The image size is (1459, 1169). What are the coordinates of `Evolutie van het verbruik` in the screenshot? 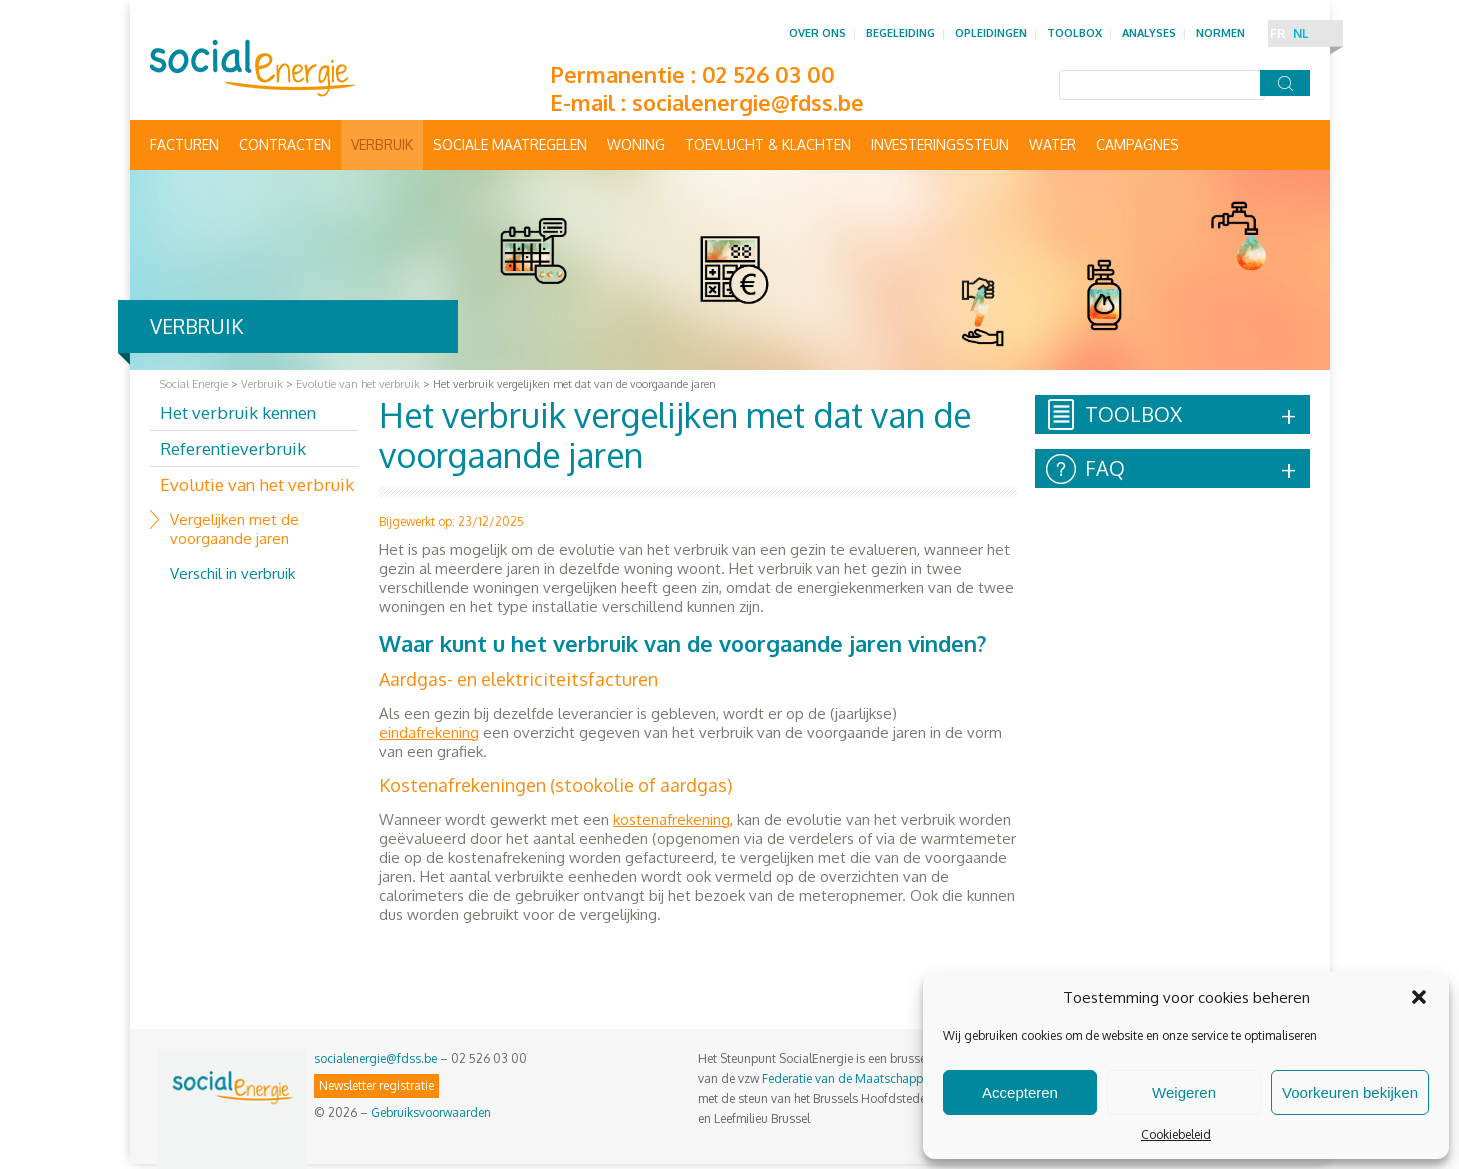 It's located at (257, 484).